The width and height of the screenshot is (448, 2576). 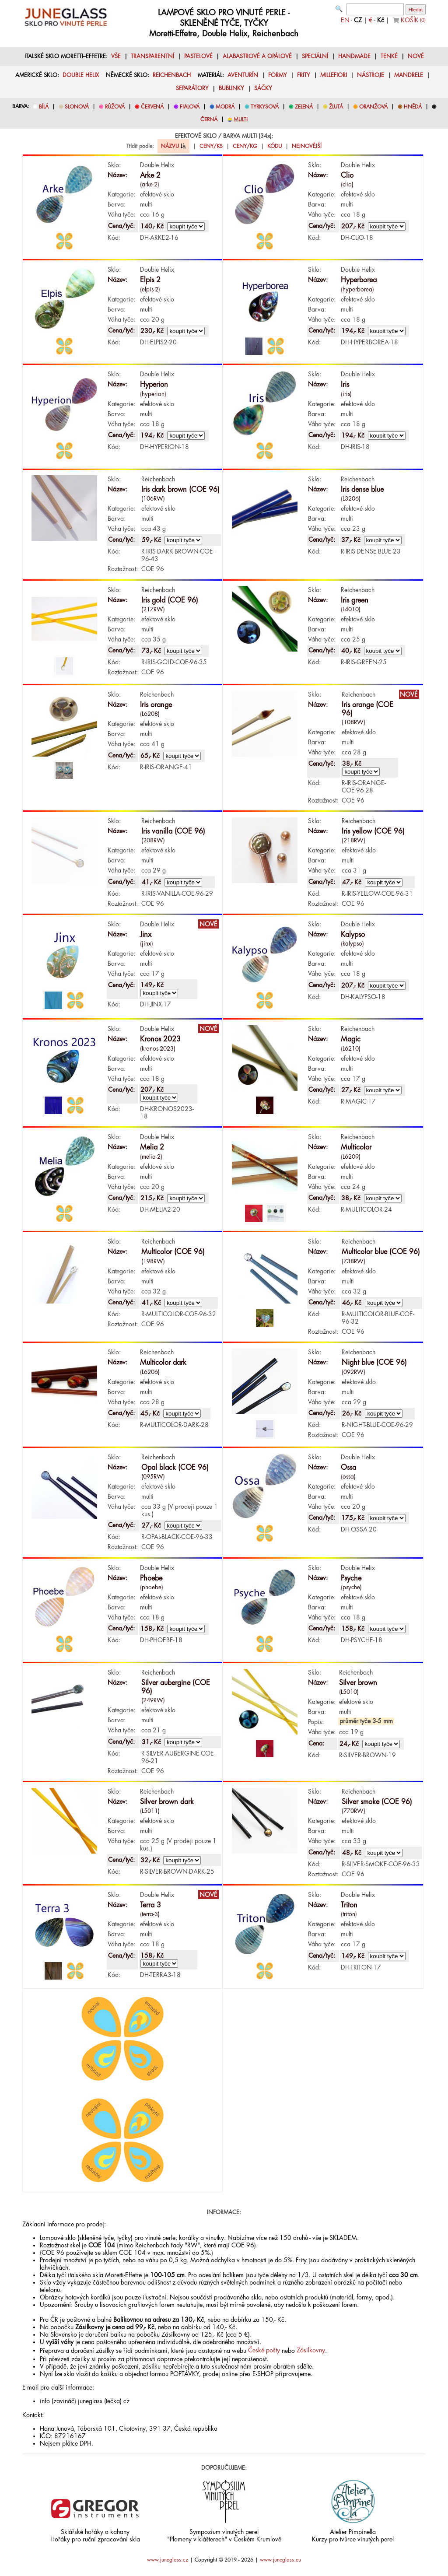 I want to click on SLONOVÁ, so click(x=77, y=106).